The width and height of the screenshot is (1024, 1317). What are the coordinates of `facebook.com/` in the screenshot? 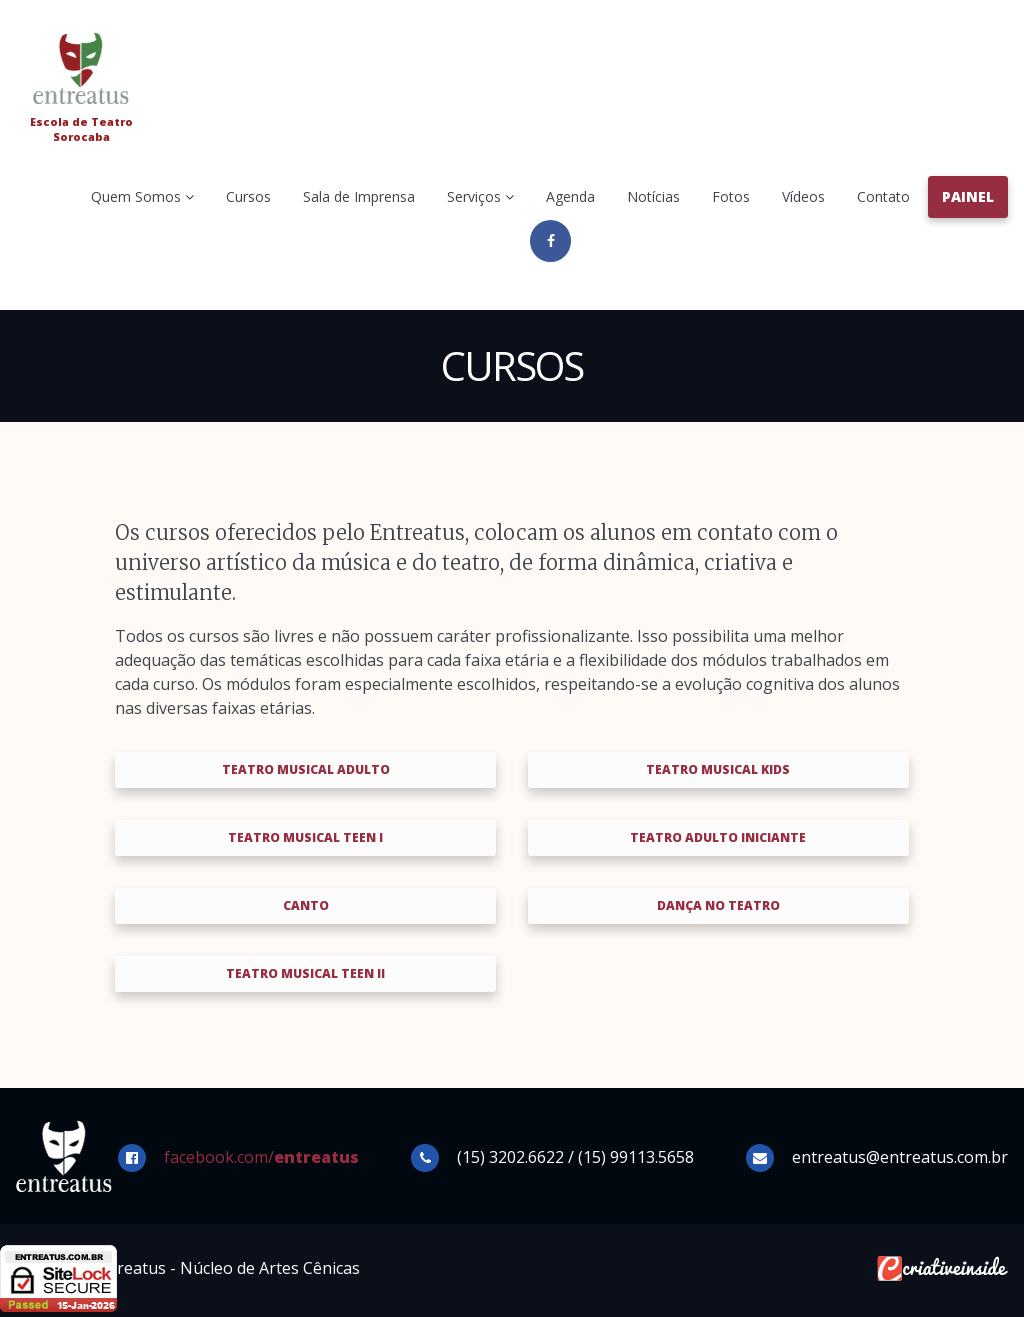 It's located at (261, 1157).